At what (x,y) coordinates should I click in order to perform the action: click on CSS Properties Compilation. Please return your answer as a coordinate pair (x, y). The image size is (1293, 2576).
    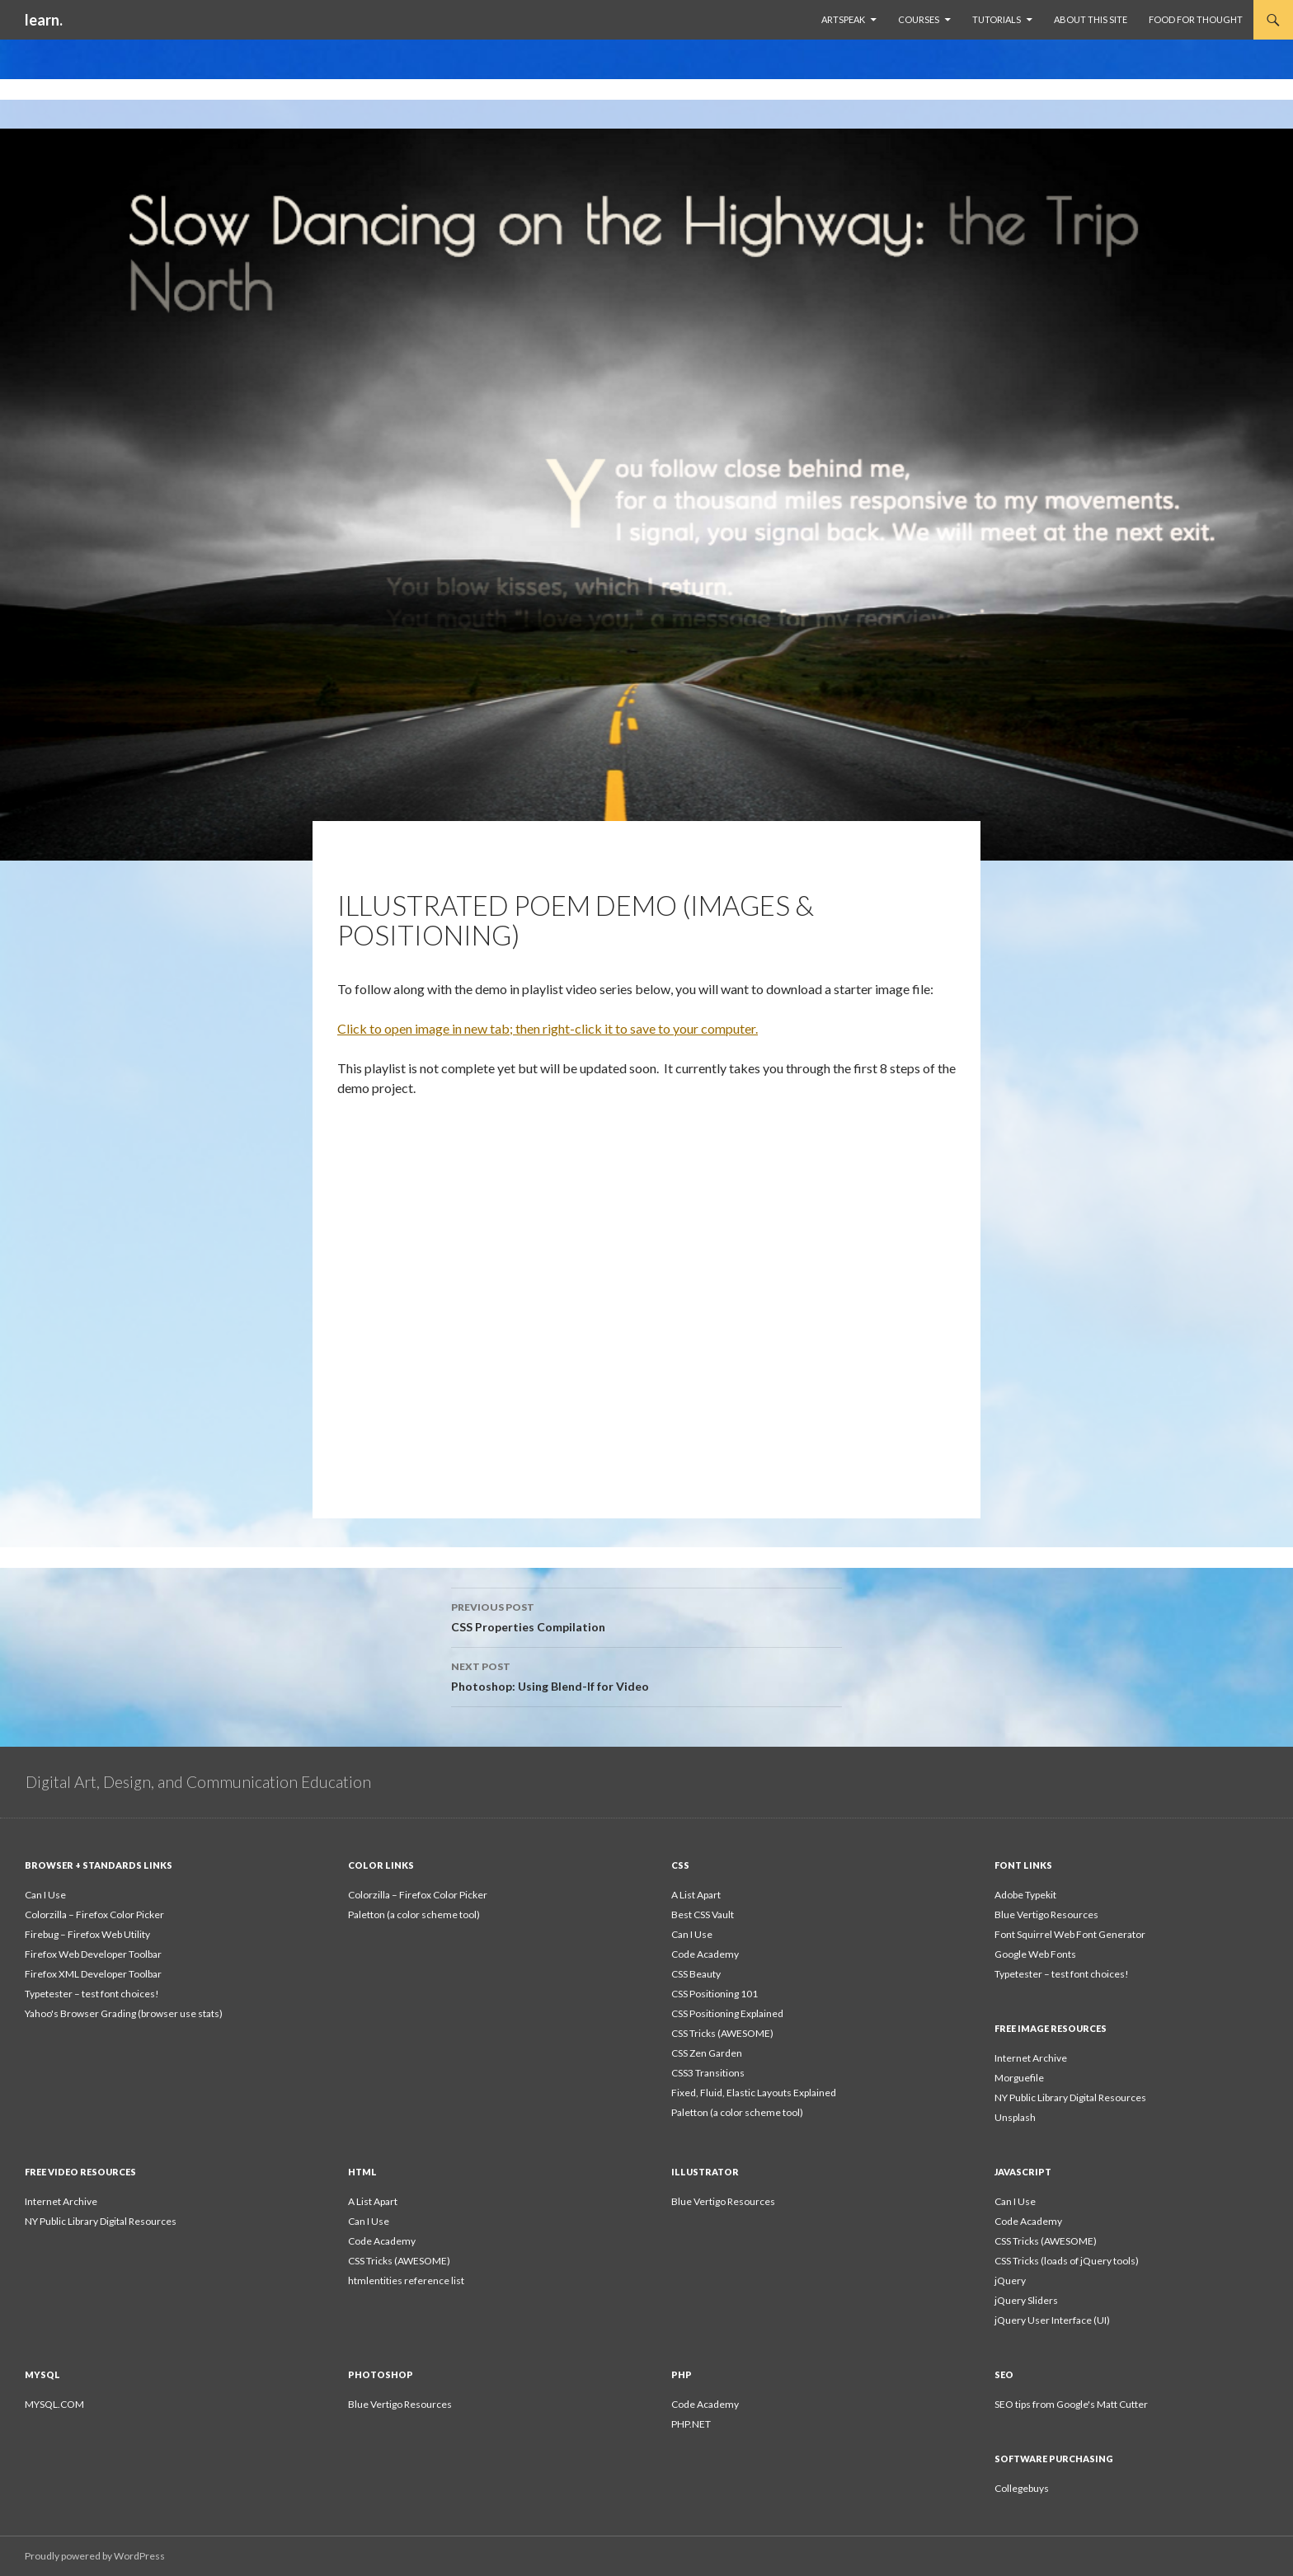
    Looking at the image, I should click on (646, 1616).